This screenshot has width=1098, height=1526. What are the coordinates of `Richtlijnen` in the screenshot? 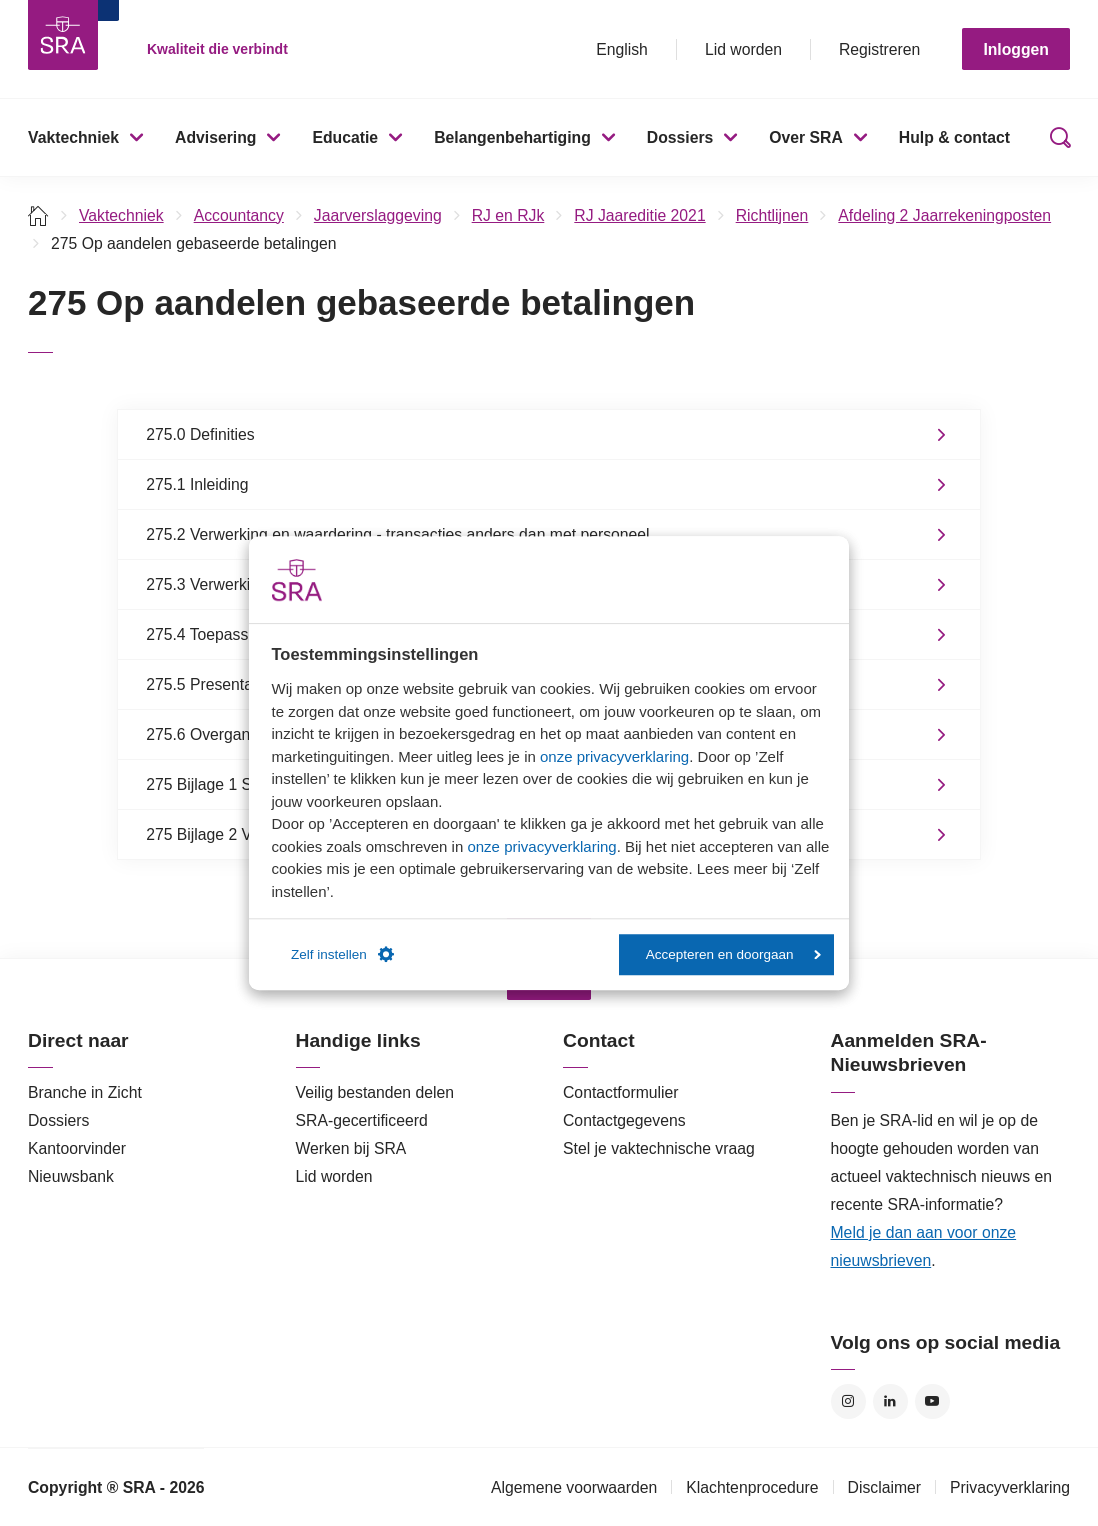 It's located at (772, 215).